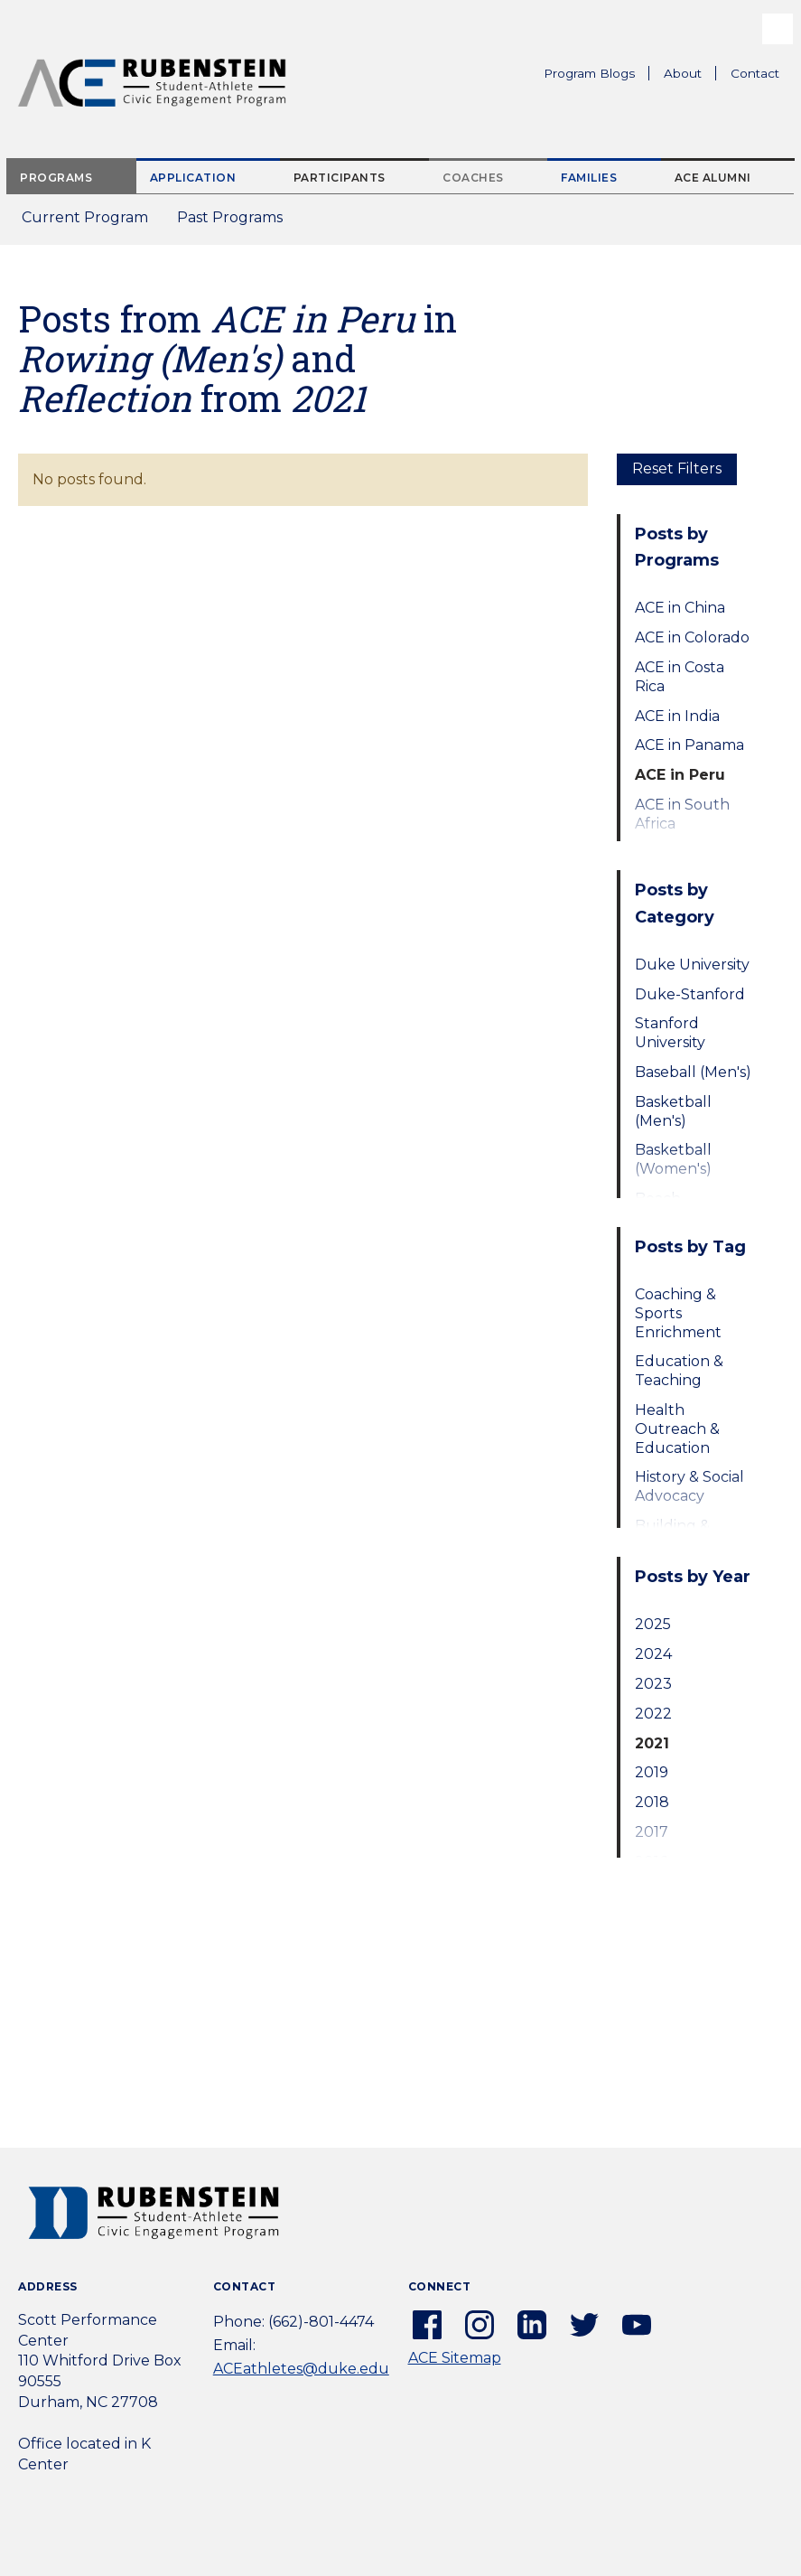  What do you see at coordinates (339, 177) in the screenshot?
I see `Participants [tab]` at bounding box center [339, 177].